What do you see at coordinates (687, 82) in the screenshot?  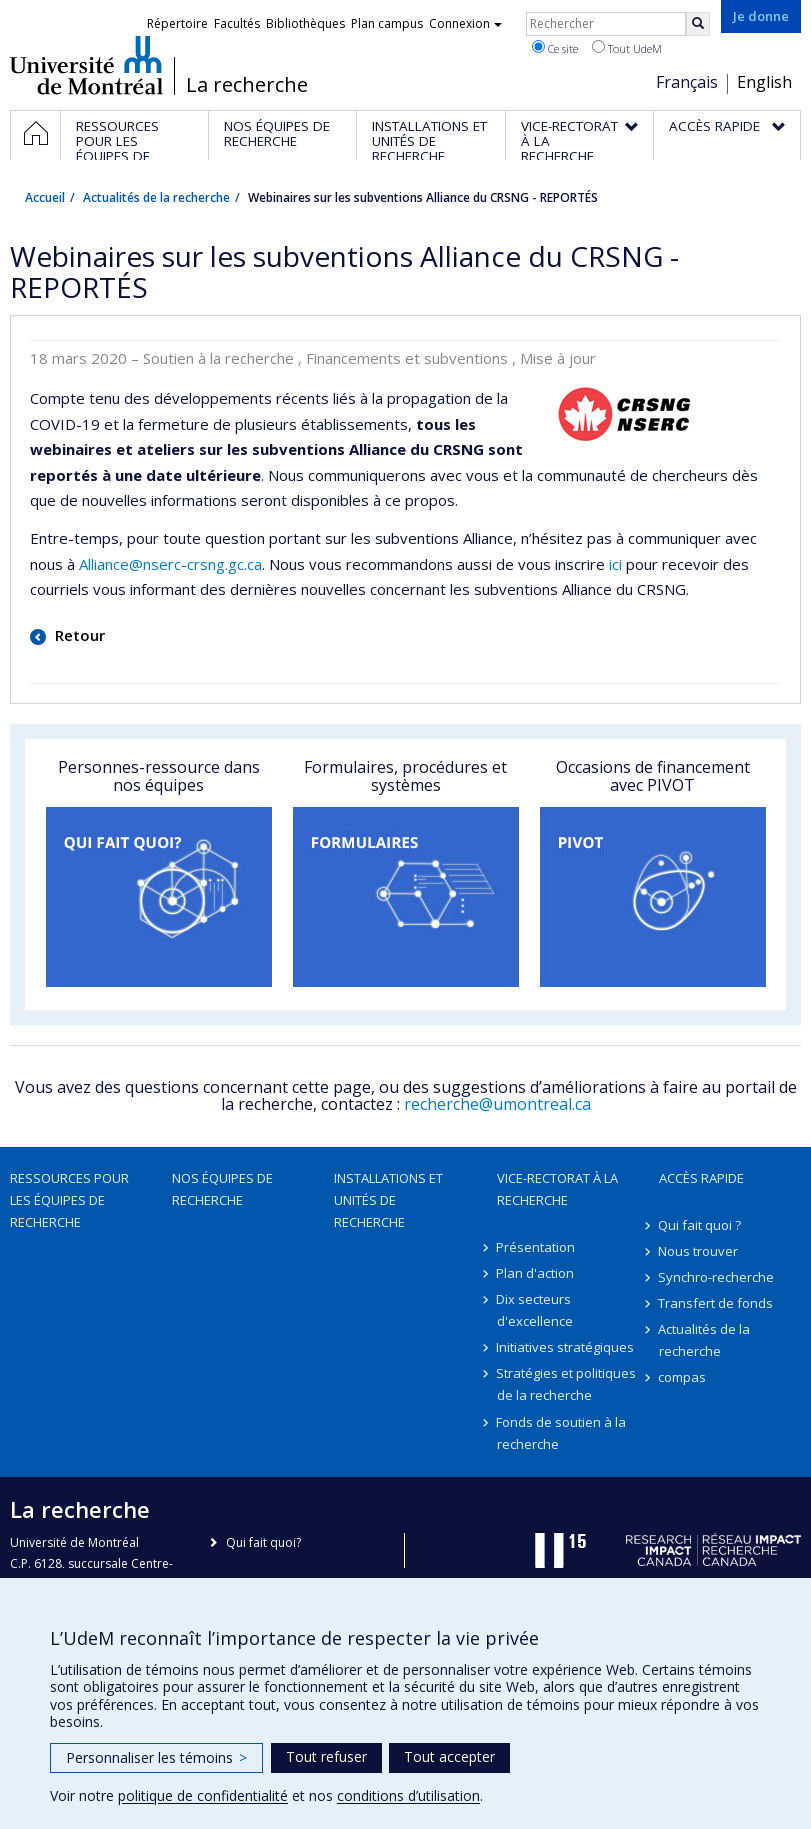 I see `Français` at bounding box center [687, 82].